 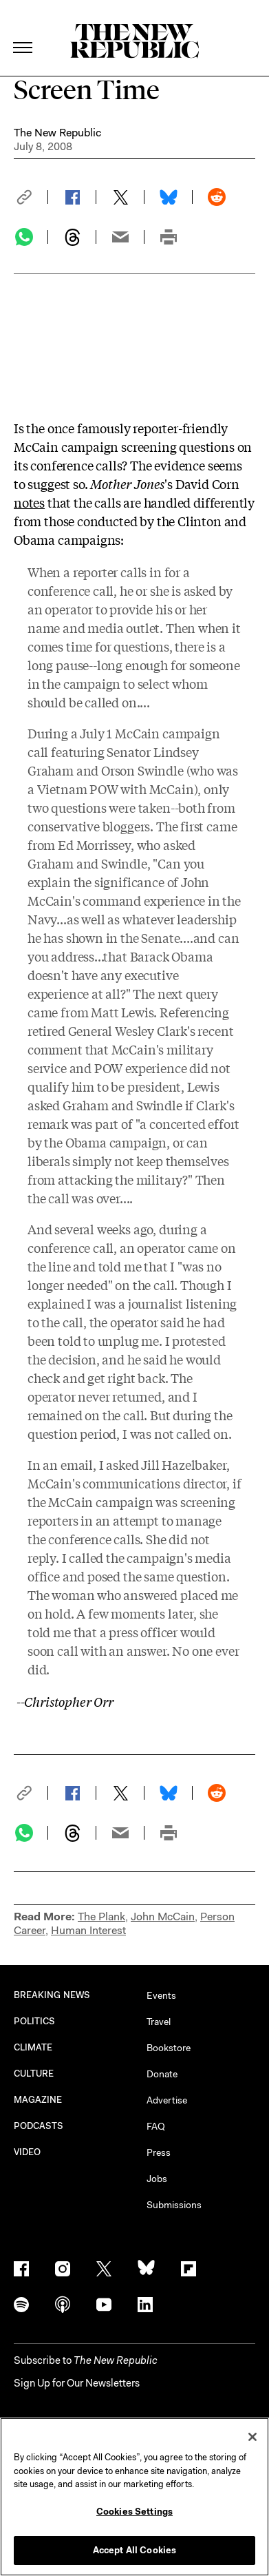 I want to click on Accept All Cookies, so click(x=134, y=2550).